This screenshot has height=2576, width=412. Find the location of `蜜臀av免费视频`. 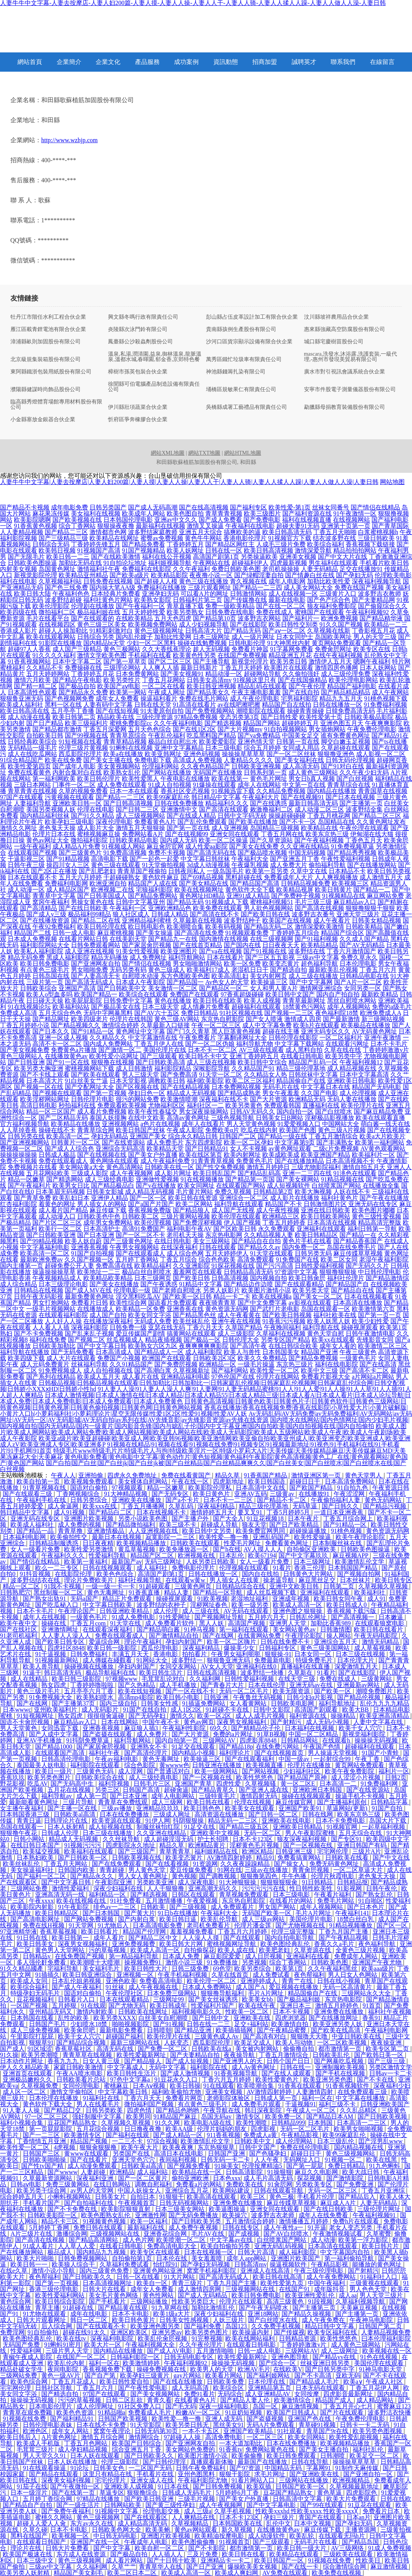

蜜臀av免费视频 is located at coordinates (161, 538).